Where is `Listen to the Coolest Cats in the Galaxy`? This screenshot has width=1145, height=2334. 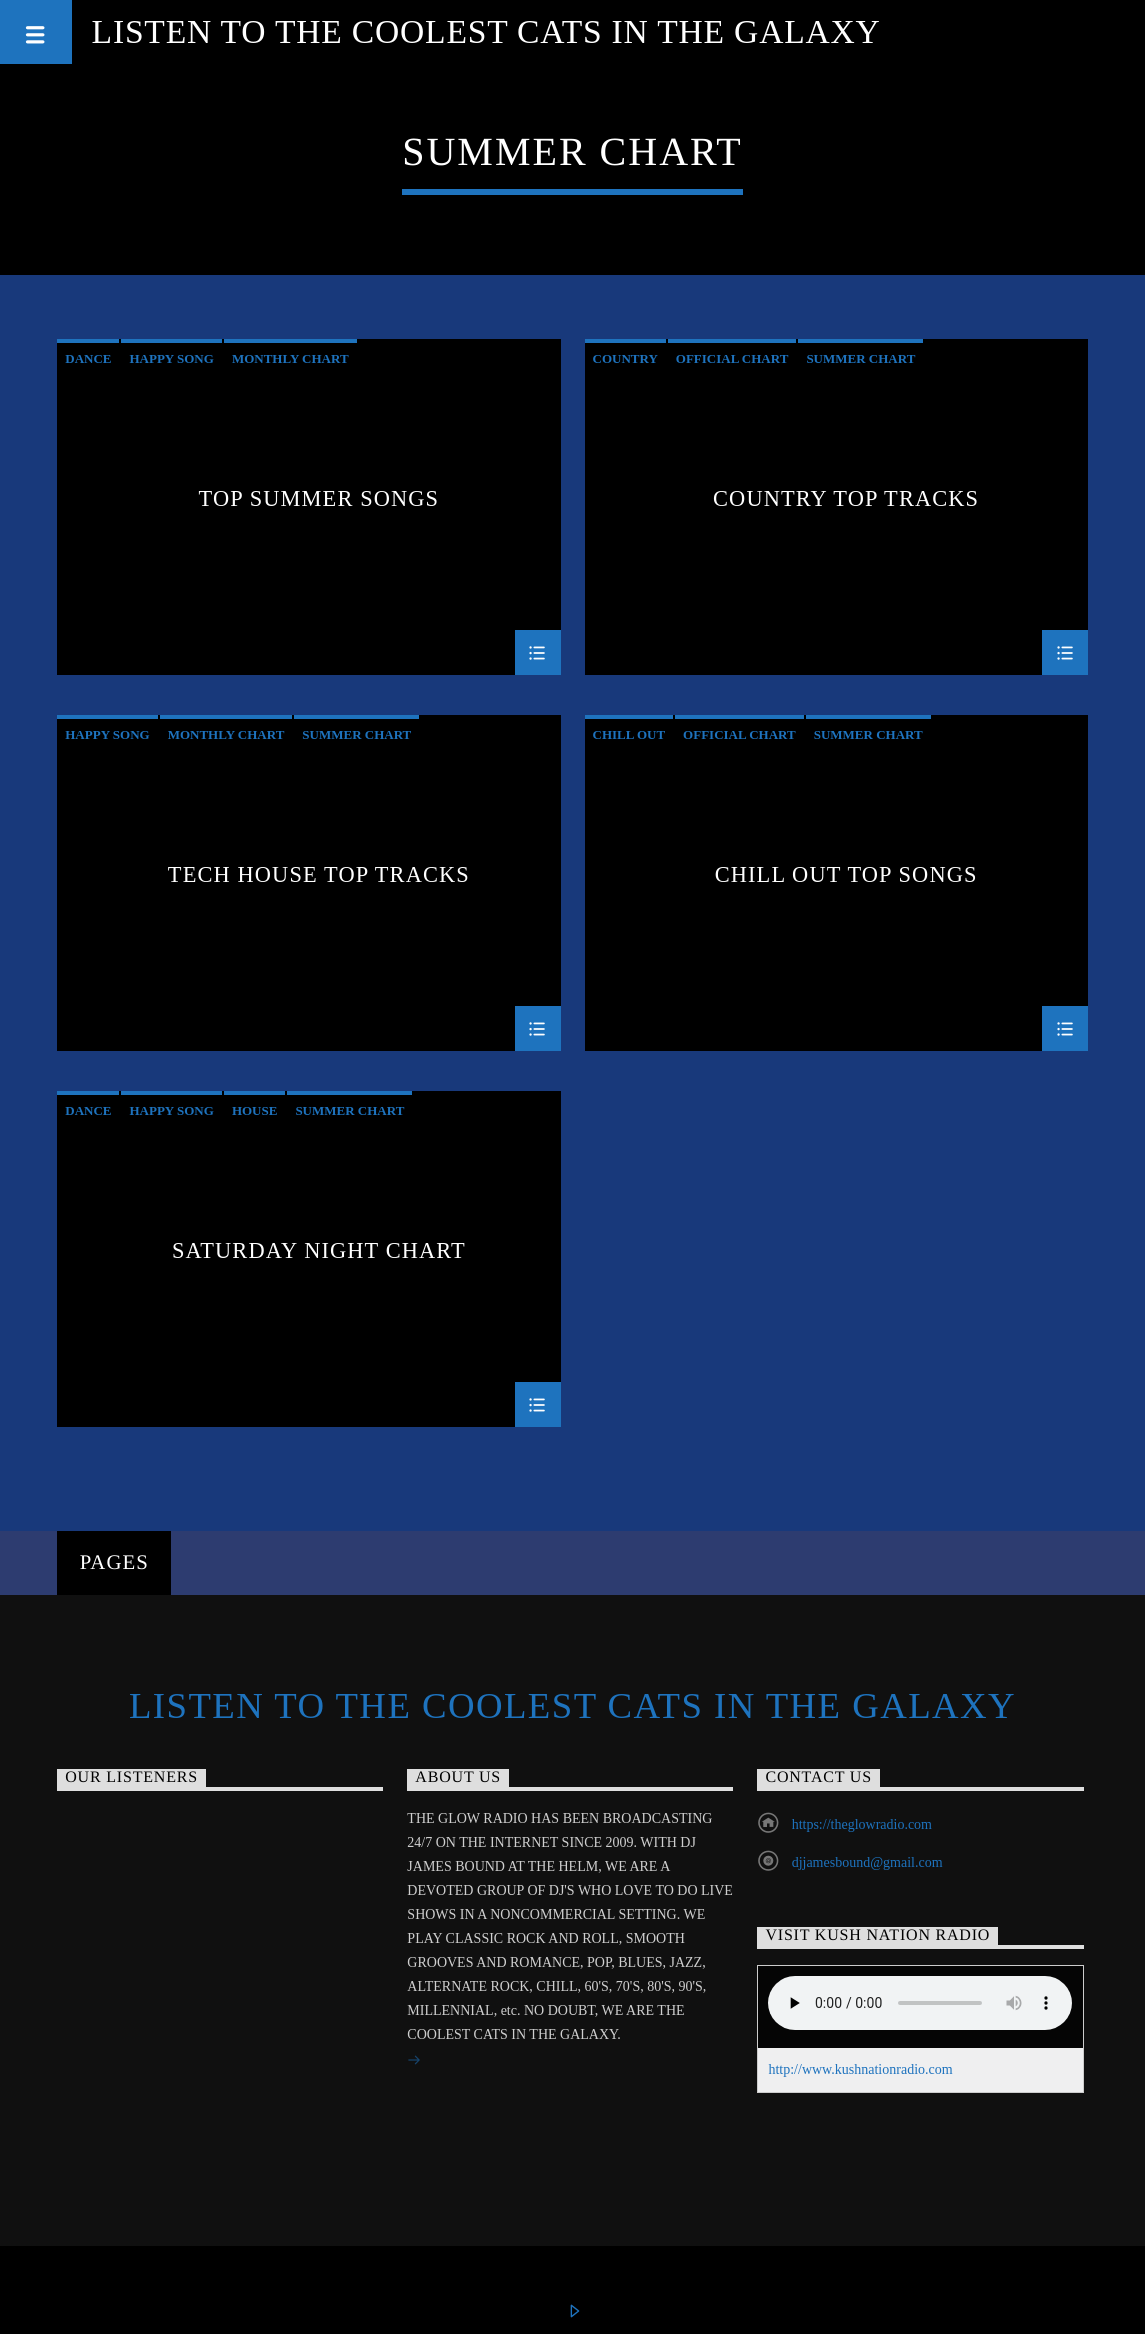
Listen to the Coolest Cats in the Galaxy is located at coordinates (486, 31).